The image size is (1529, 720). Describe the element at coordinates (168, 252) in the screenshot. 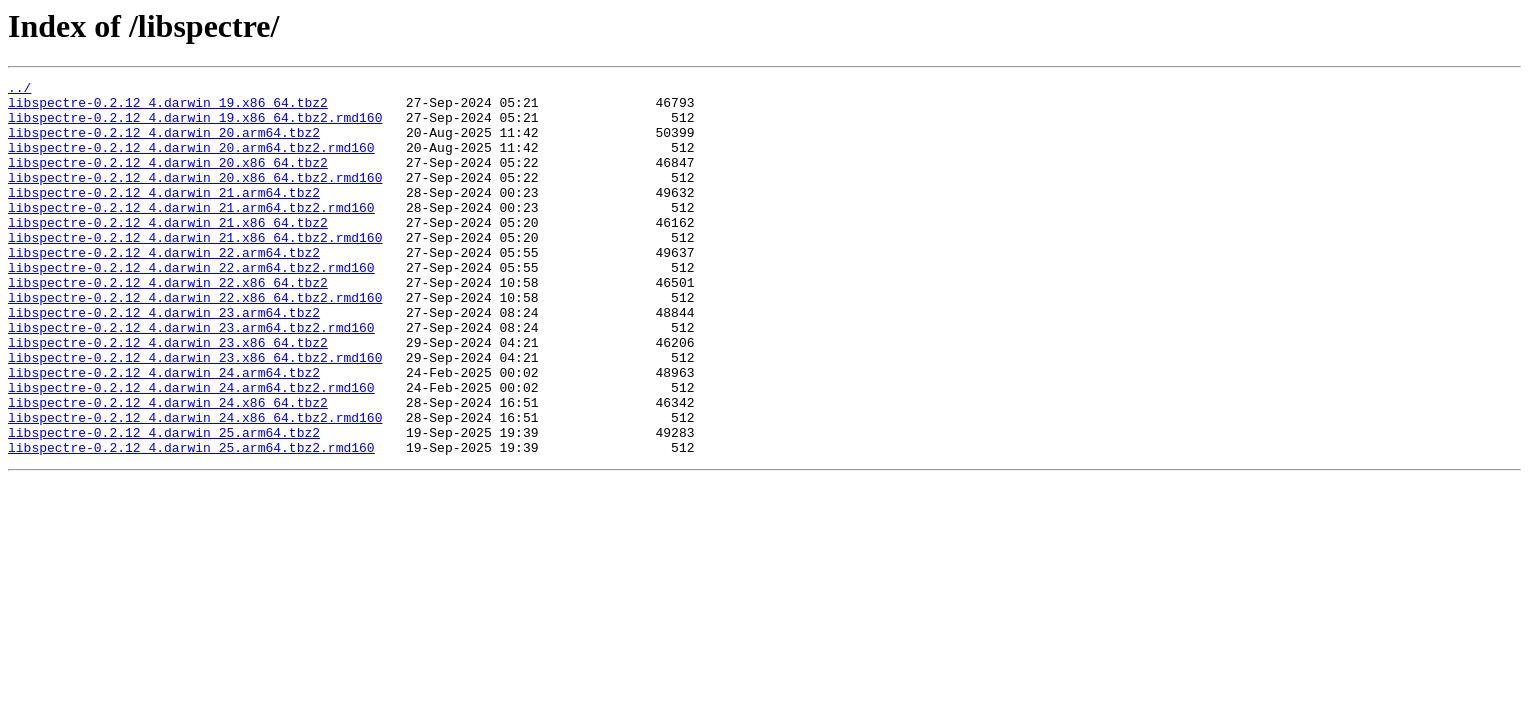

I see `libspectre-0.2.12_4.darwin_21.x86_64.tbz2` at that location.